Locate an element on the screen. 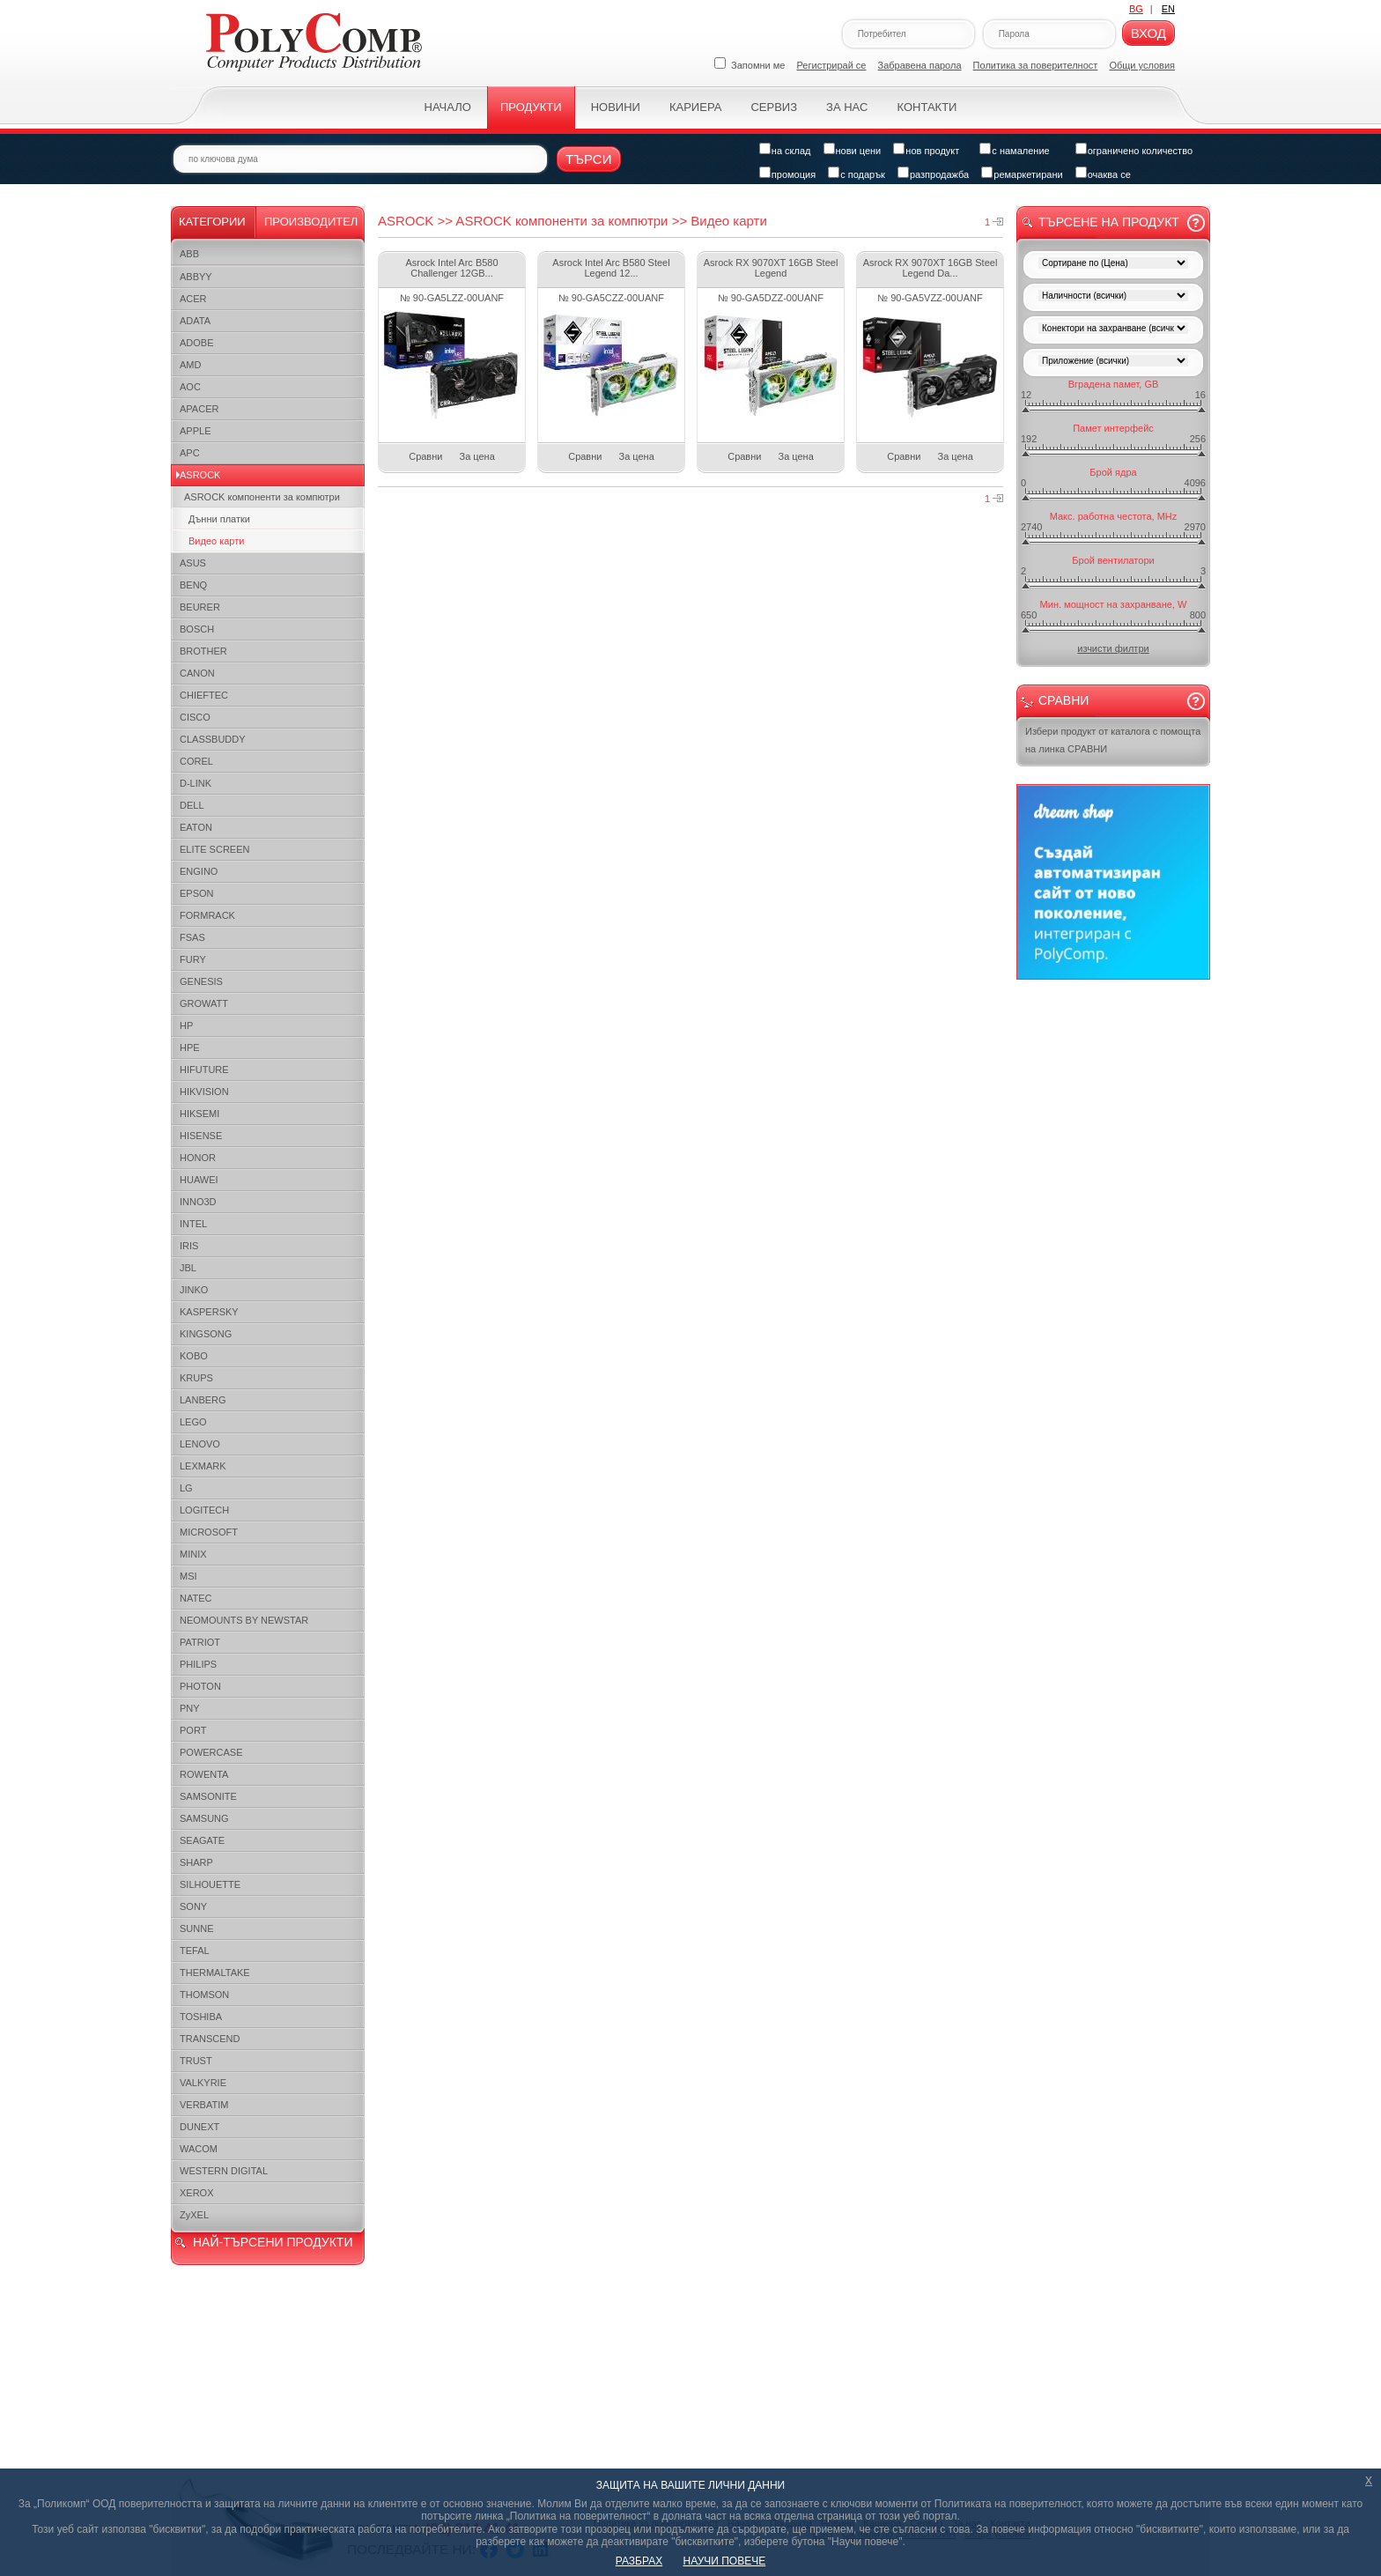 Image resolution: width=1381 pixels, height=2576 pixels. KASPERSKY is located at coordinates (209, 1312).